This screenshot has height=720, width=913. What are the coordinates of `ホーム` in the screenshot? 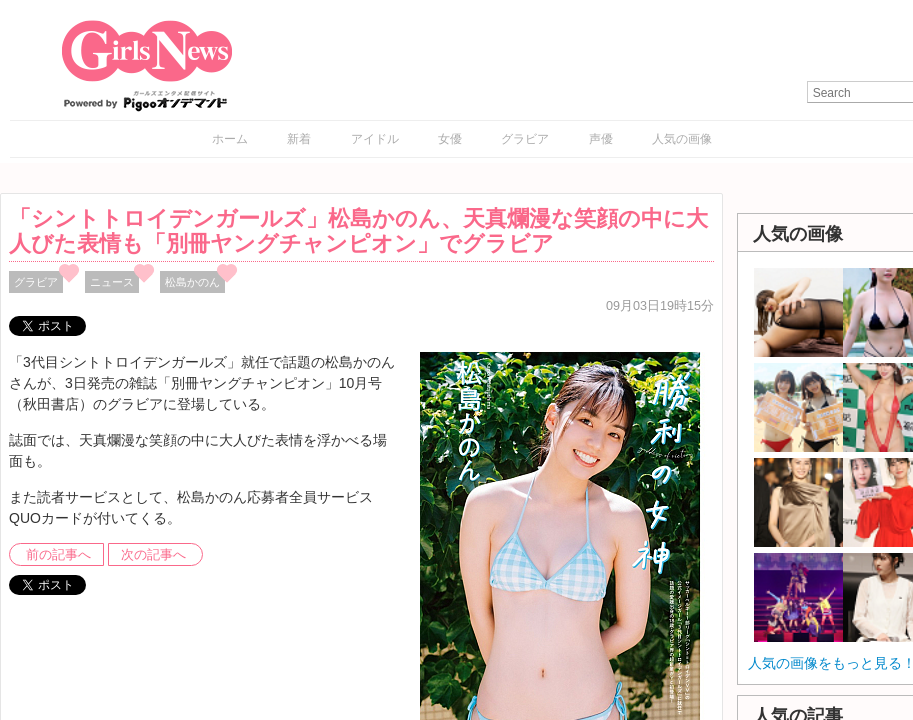 It's located at (230, 139).